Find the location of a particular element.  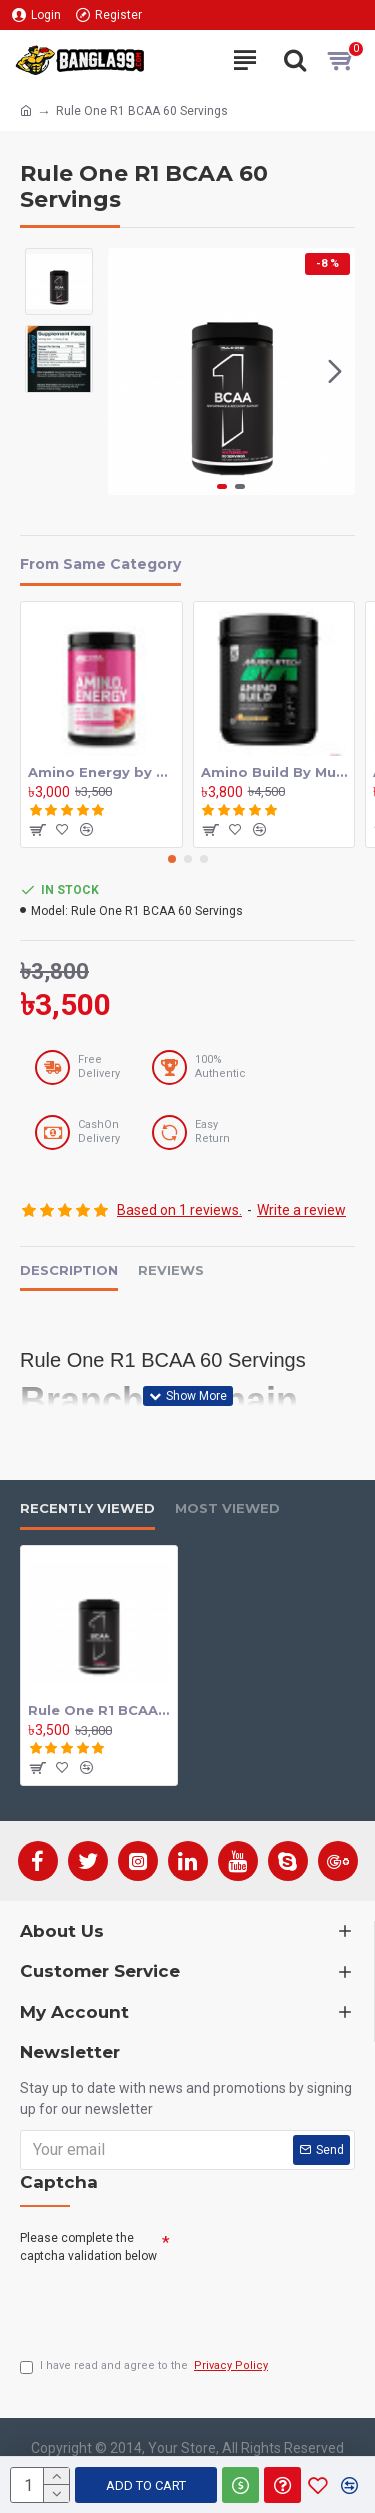

Based on 1 reviews. is located at coordinates (179, 1210).